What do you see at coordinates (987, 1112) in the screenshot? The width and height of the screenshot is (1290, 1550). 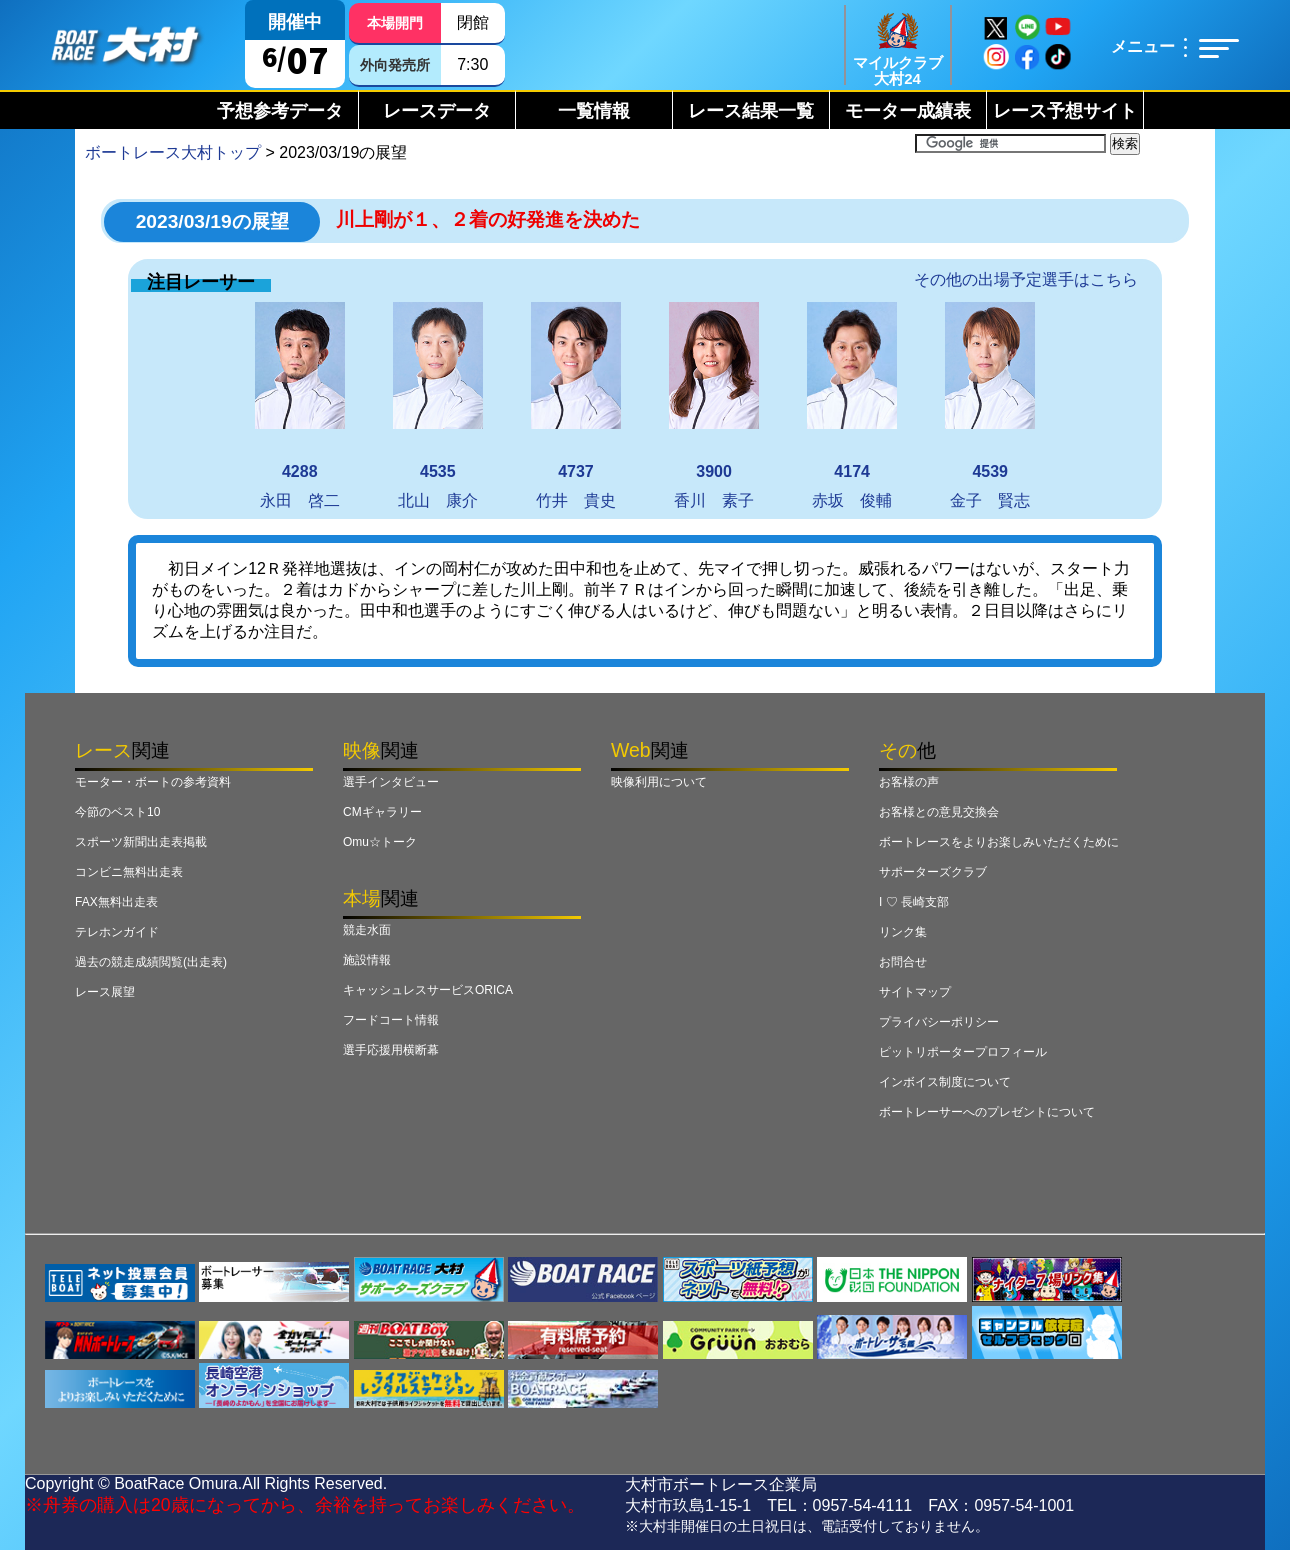 I see `ボートレーサーへのプレゼントについて` at bounding box center [987, 1112].